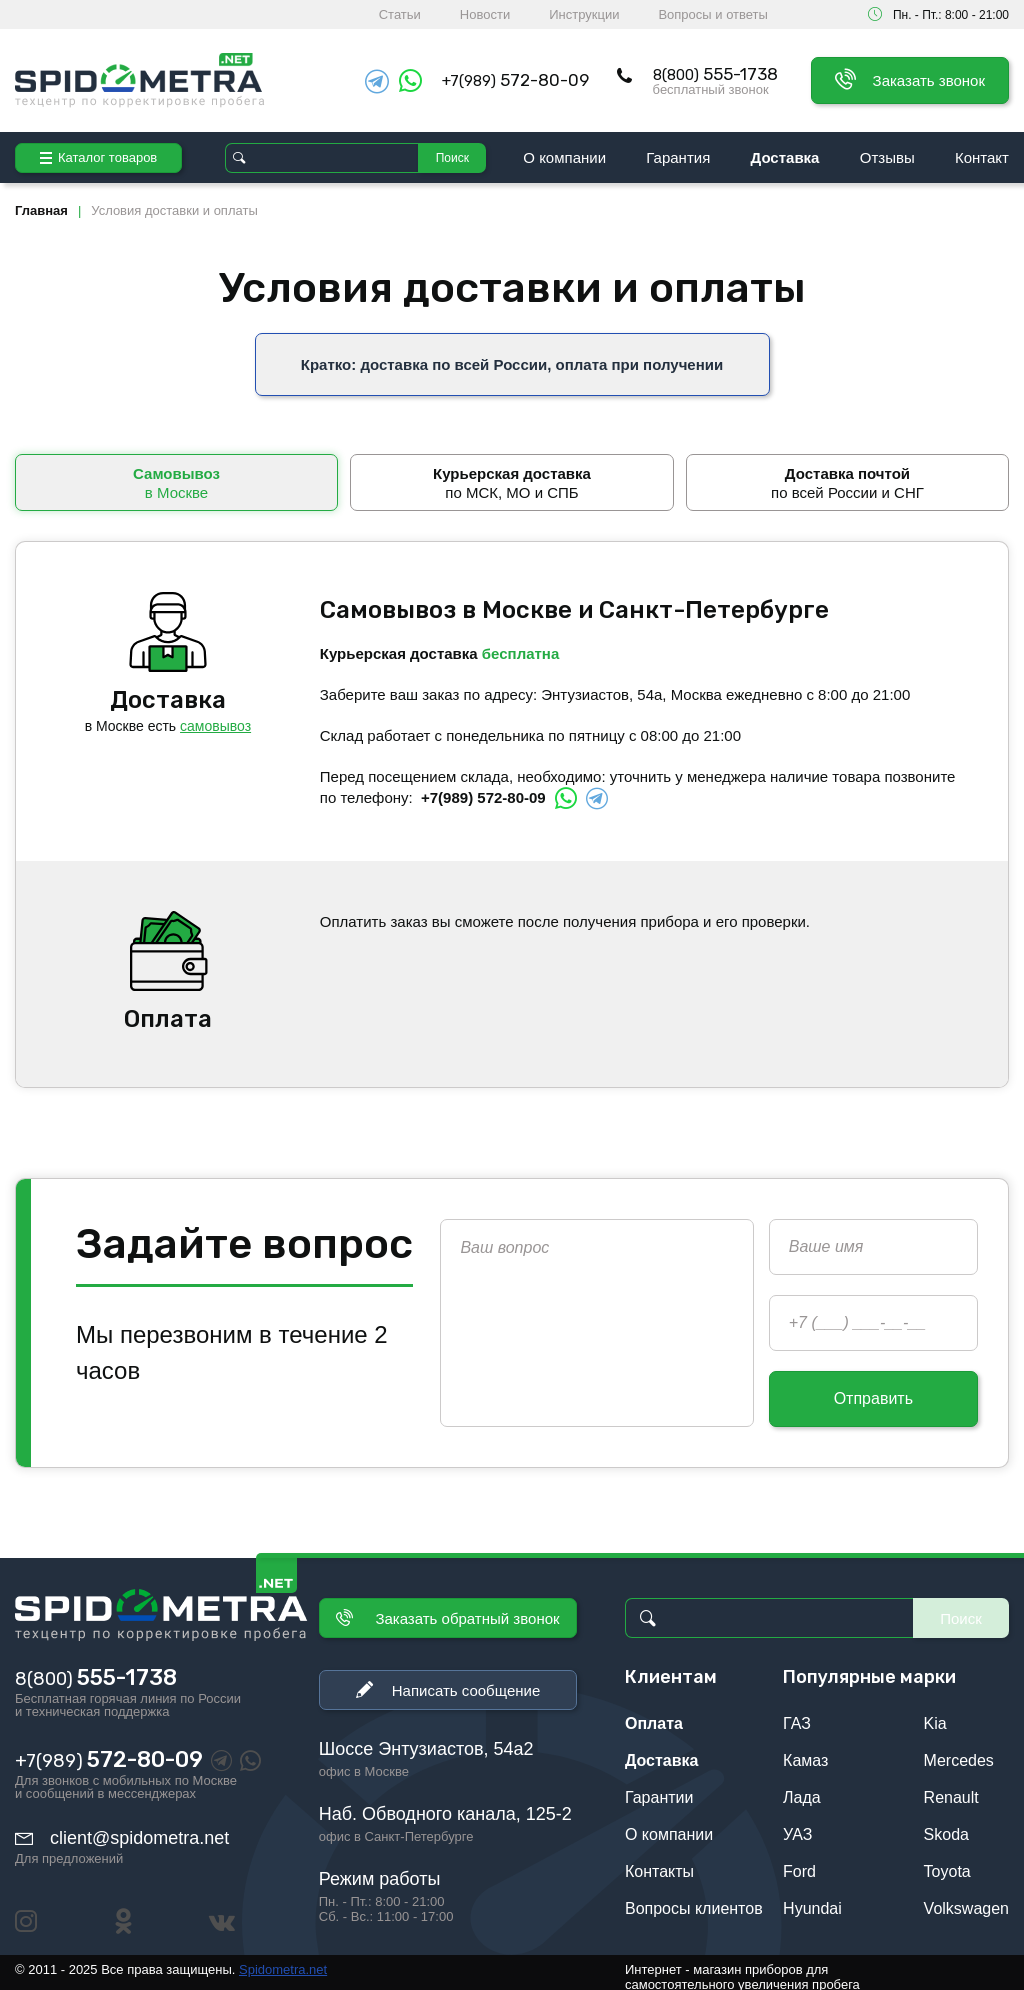  What do you see at coordinates (467, 1610) in the screenshot?
I see `Заказать обратный звонок` at bounding box center [467, 1610].